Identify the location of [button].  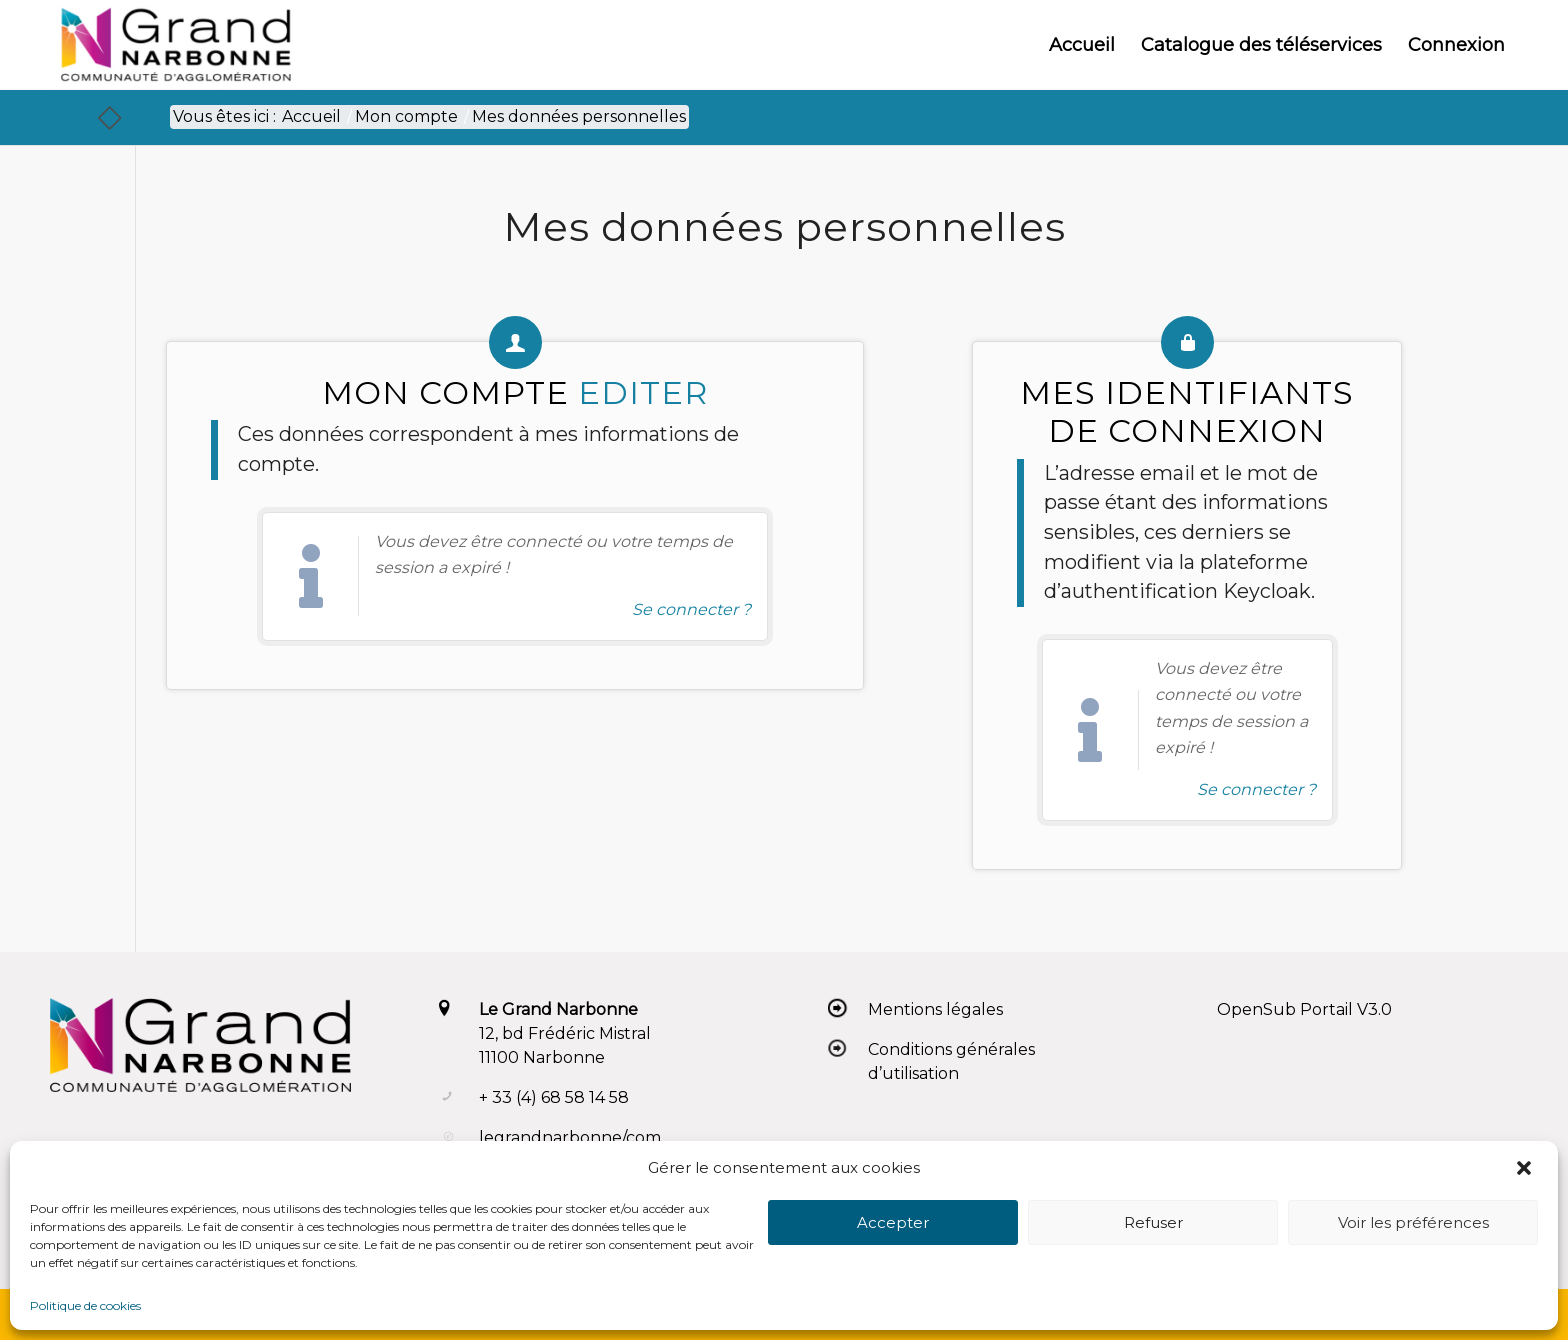
(1526, 1168).